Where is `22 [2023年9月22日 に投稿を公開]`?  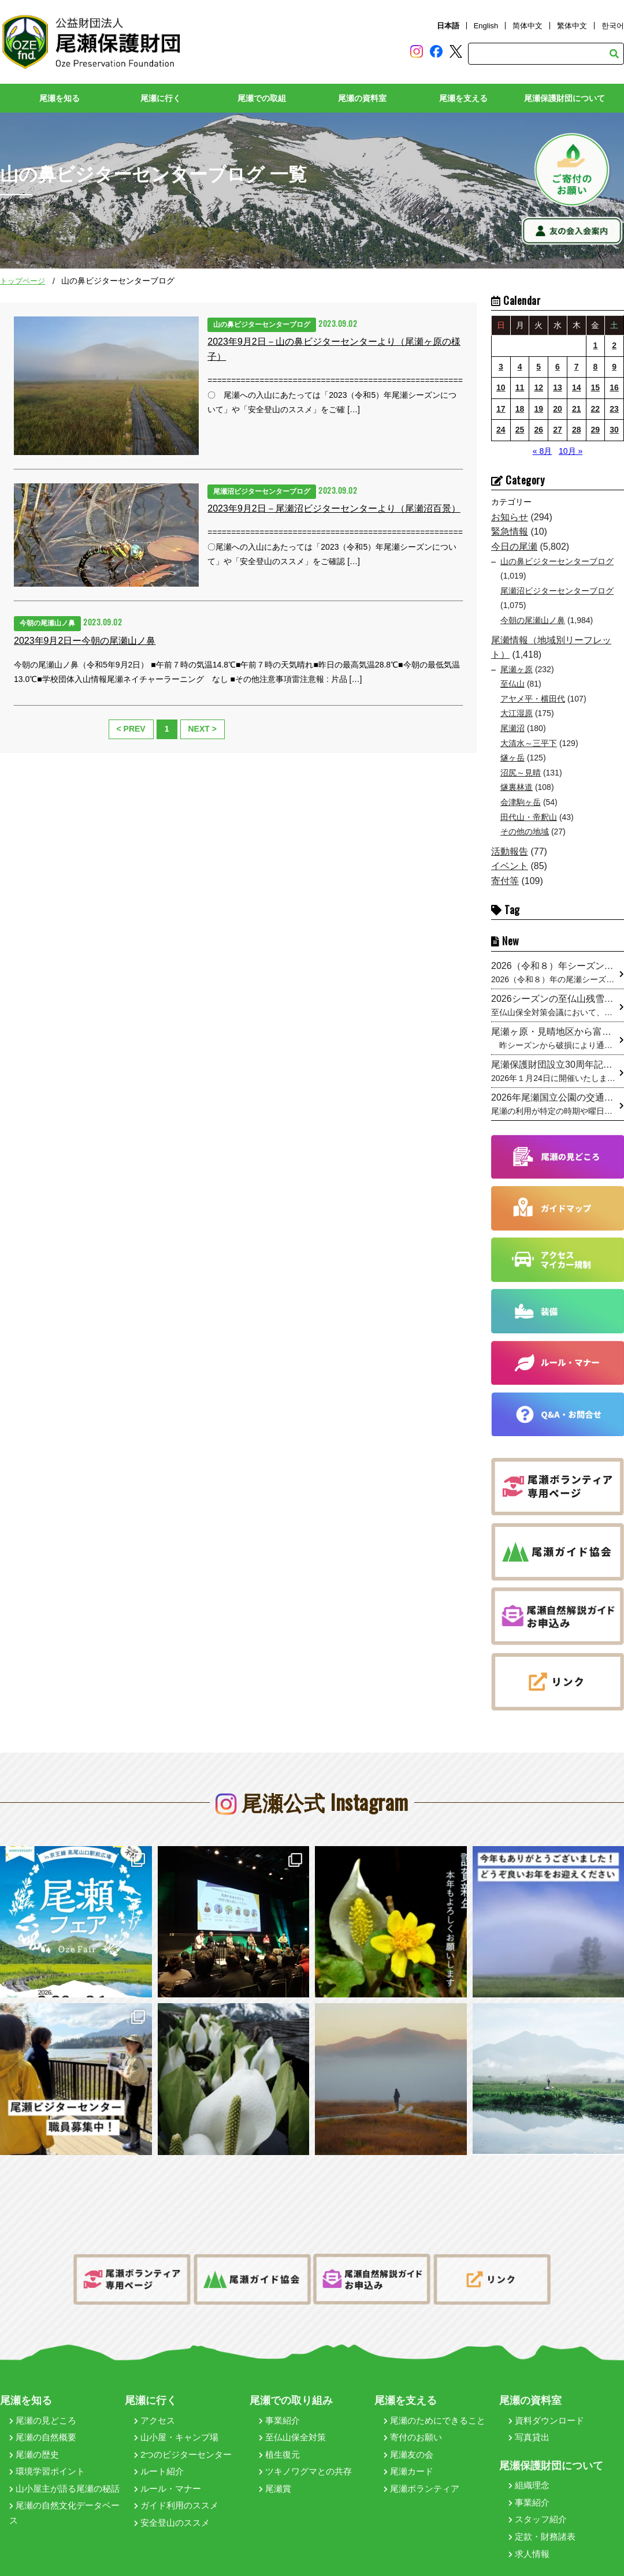 22 [2023年9月22日 に投稿を公開] is located at coordinates (595, 408).